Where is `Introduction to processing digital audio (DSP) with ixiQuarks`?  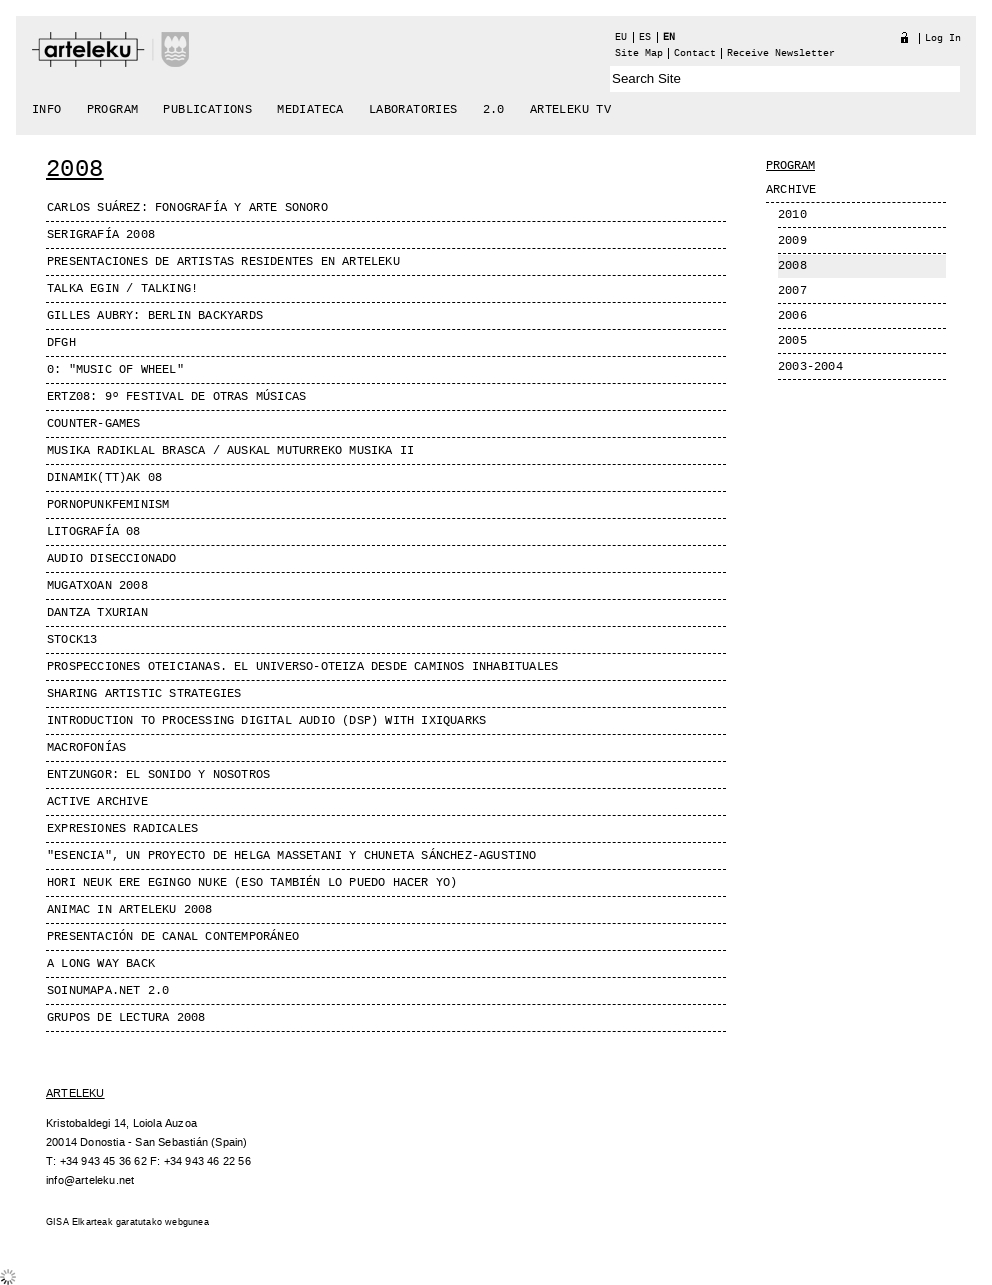
Introduction to processing digital audio (DSP) with ixiQuarks is located at coordinates (266, 721).